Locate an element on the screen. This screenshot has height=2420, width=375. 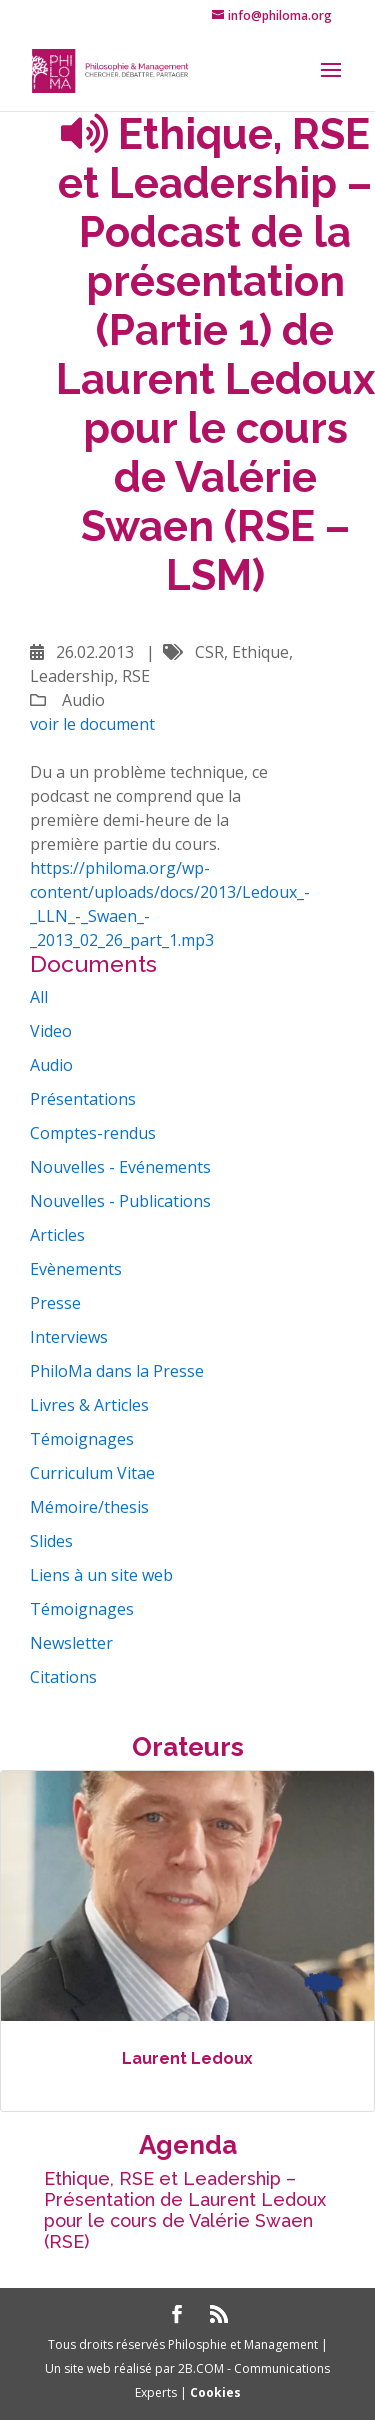
All is located at coordinates (39, 997).